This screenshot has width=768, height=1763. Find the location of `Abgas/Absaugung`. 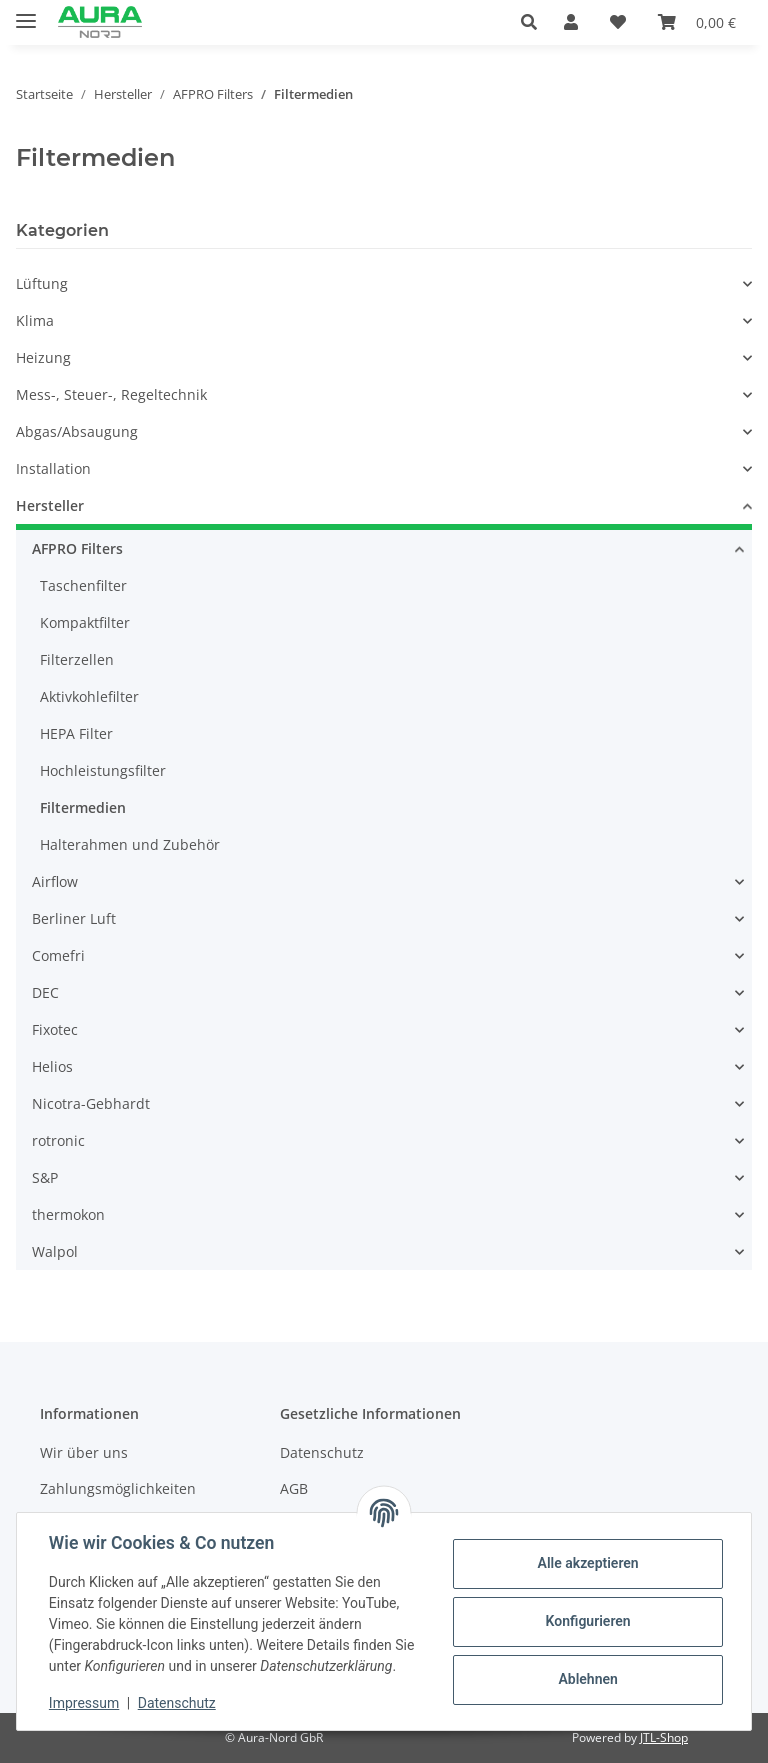

Abgas/Absaugung is located at coordinates (77, 431).